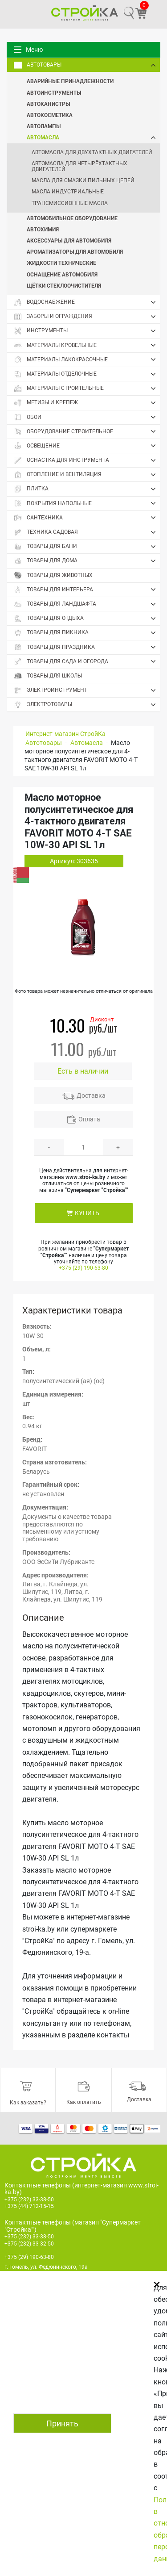 The image size is (167, 2576). I want to click on Товары для праздника, so click(87, 647).